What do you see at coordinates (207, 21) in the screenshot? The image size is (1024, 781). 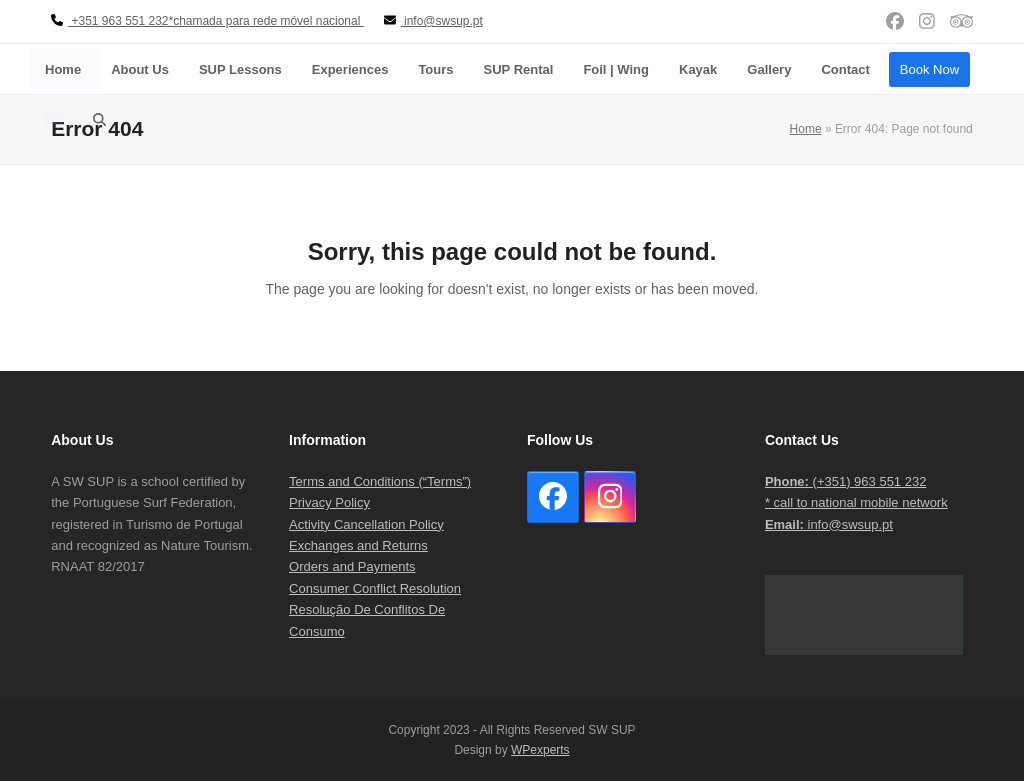 I see `+351 963 551 232*chamada para rede móvel nacional` at bounding box center [207, 21].